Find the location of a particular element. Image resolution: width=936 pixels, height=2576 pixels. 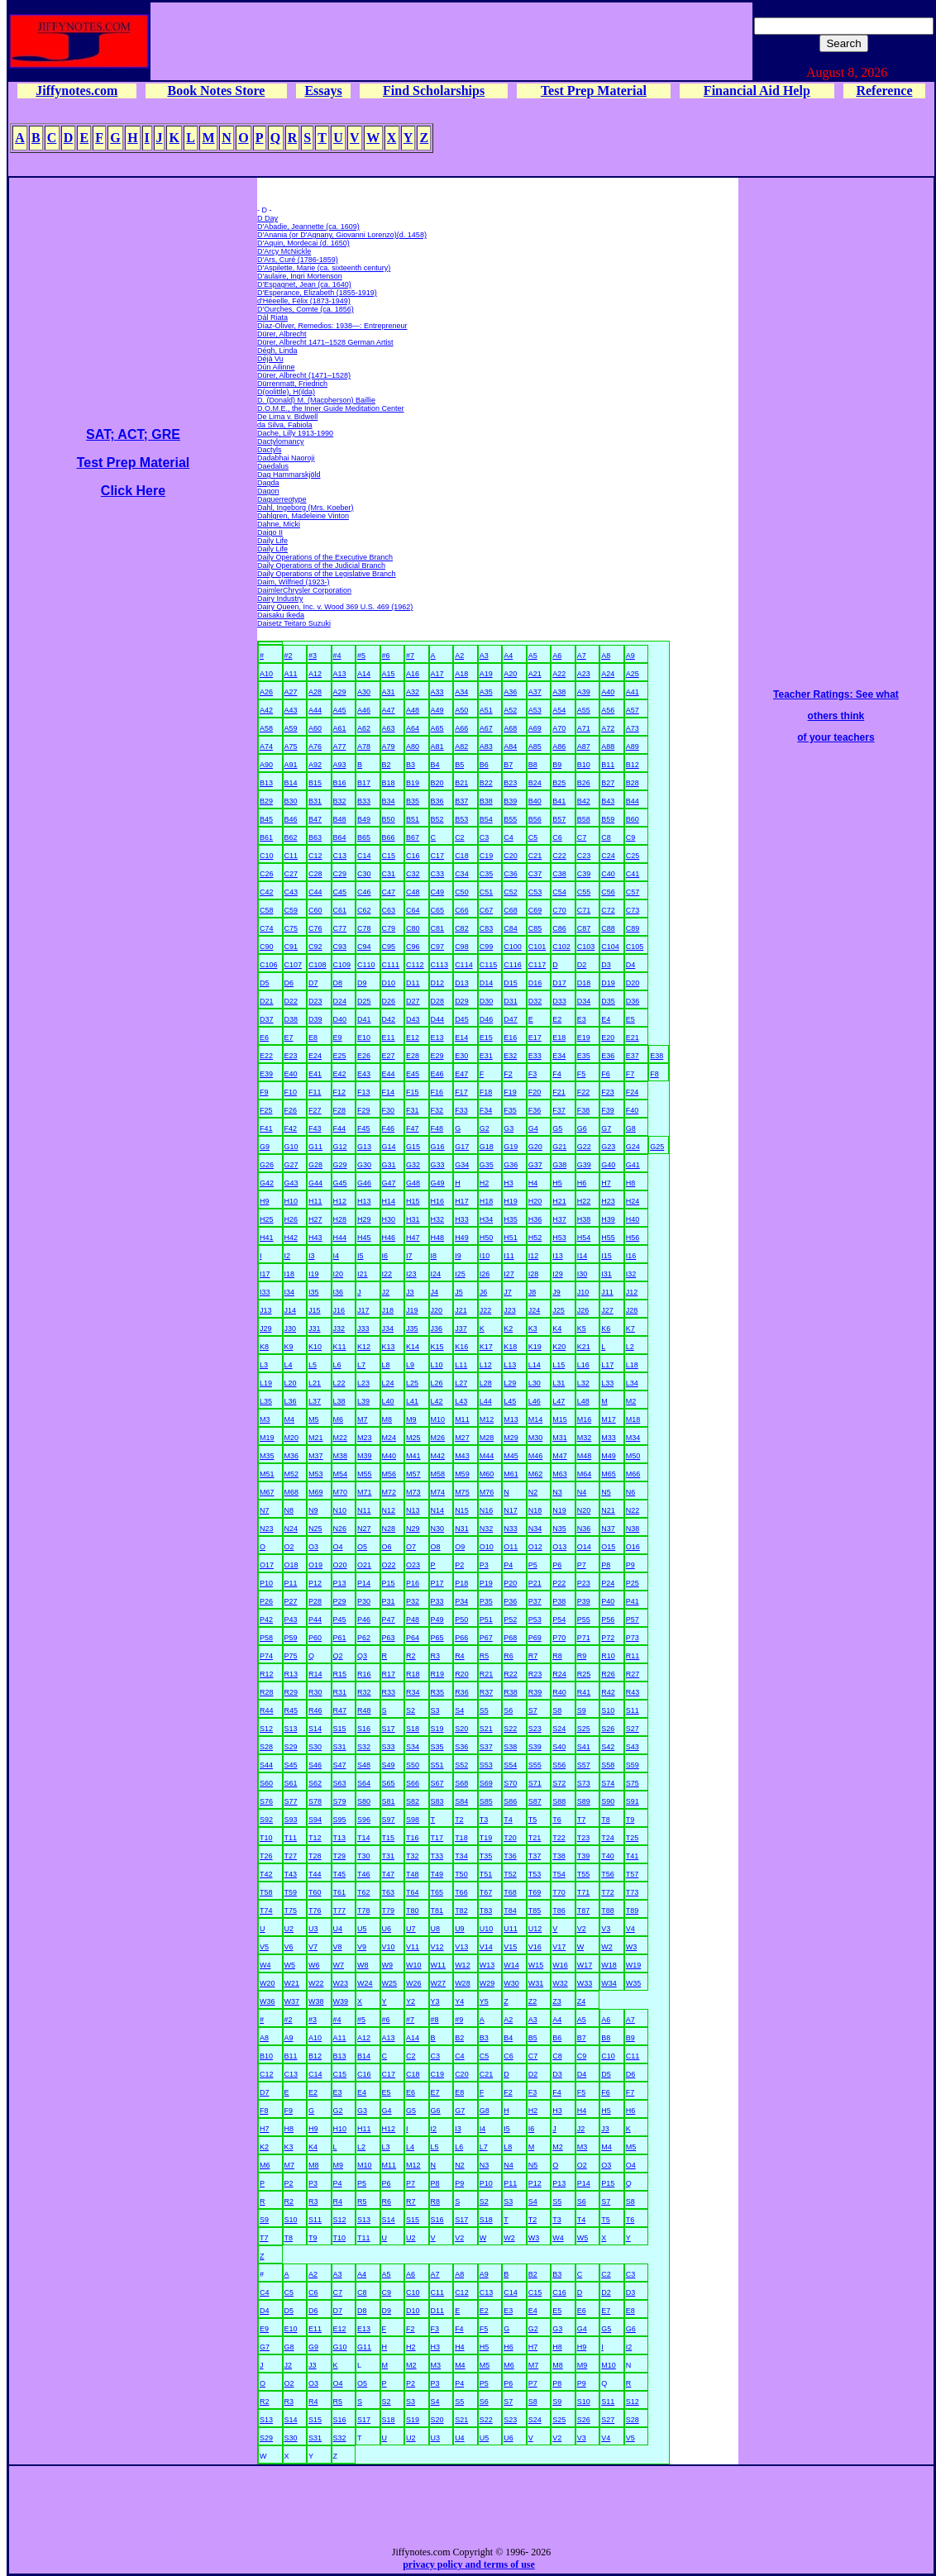

D5 is located at coordinates (265, 983).